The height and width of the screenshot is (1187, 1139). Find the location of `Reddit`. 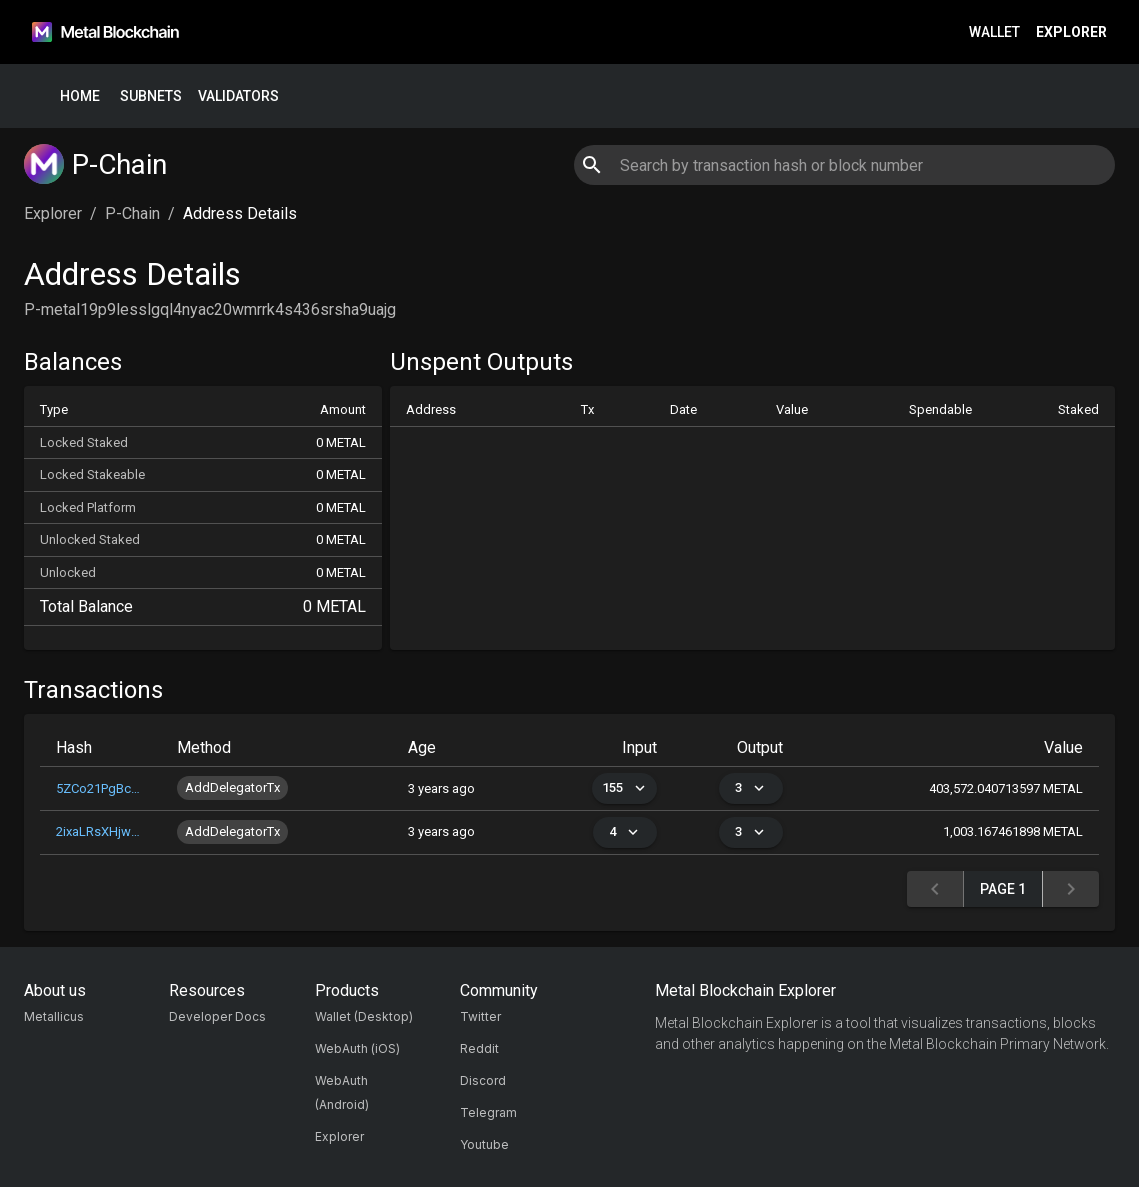

Reddit is located at coordinates (479, 1048).